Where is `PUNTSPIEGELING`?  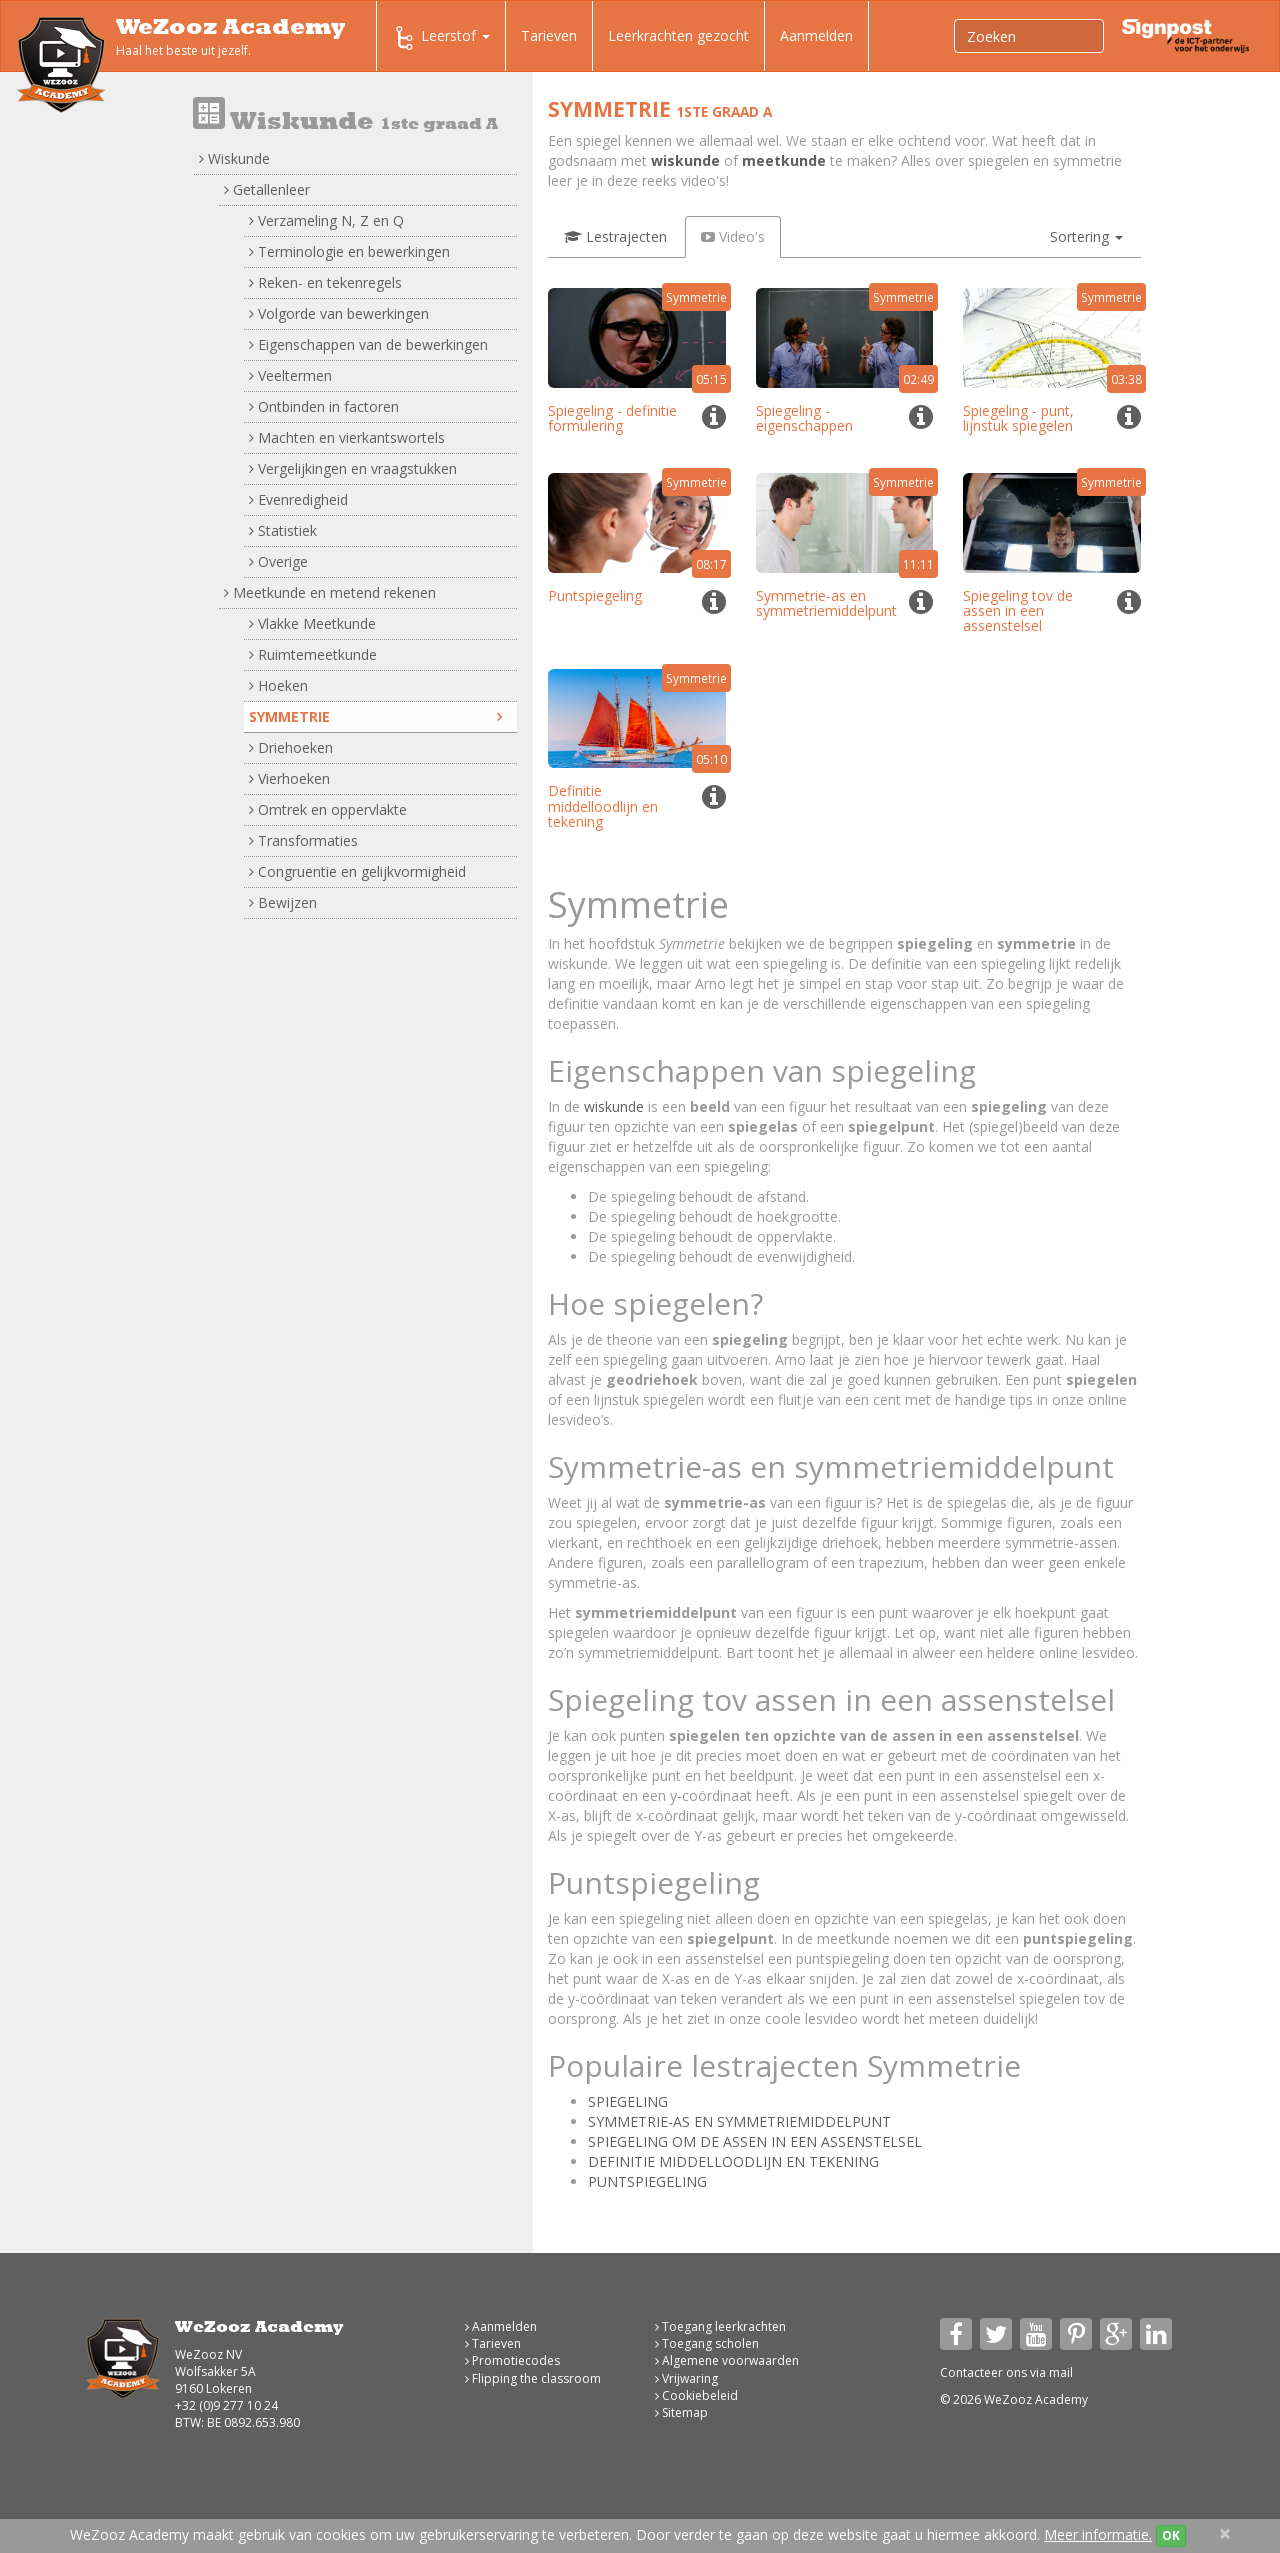
PUNTSPIEGELING is located at coordinates (647, 2181).